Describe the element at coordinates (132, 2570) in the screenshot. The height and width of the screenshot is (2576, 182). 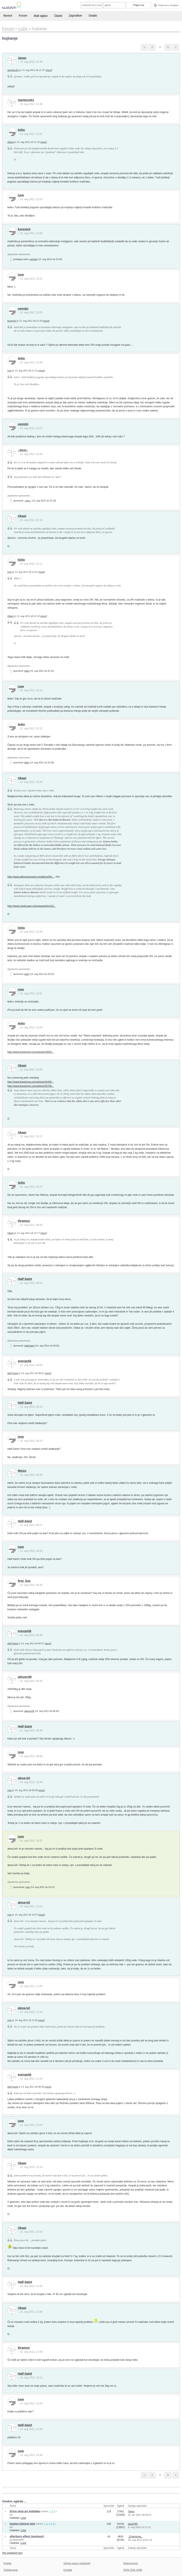
I see `ISSN 1581-0186` at that location.